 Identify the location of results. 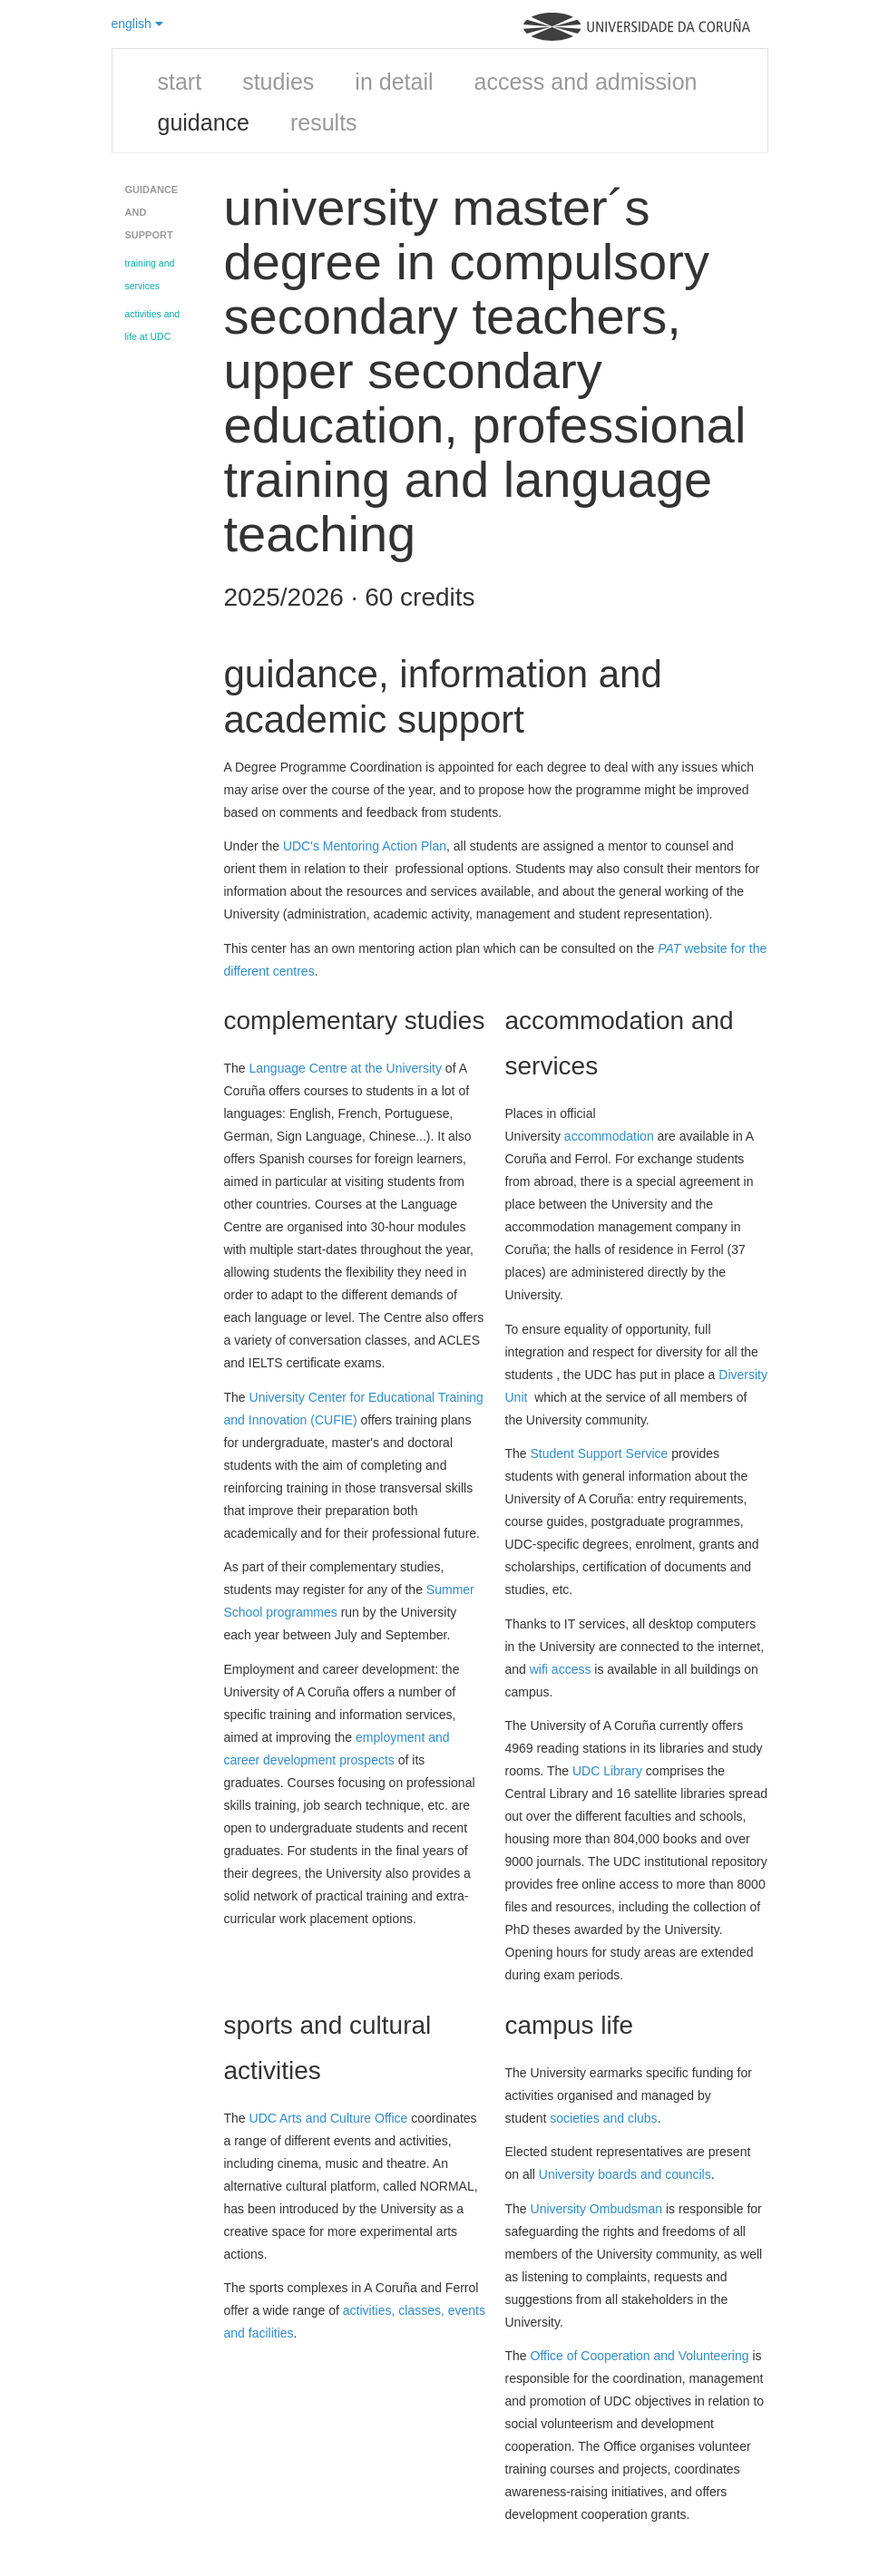
(323, 122).